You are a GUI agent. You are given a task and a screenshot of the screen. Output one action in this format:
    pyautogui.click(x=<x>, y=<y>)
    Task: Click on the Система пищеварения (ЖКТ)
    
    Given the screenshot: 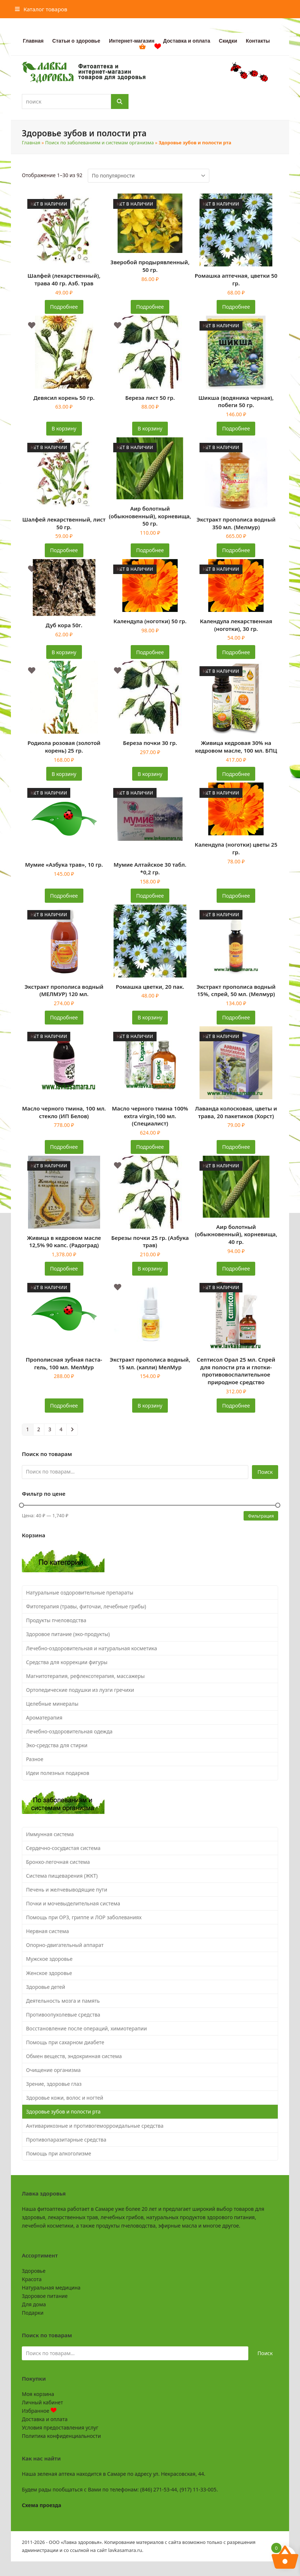 What is the action you would take?
    pyautogui.click(x=62, y=1875)
    